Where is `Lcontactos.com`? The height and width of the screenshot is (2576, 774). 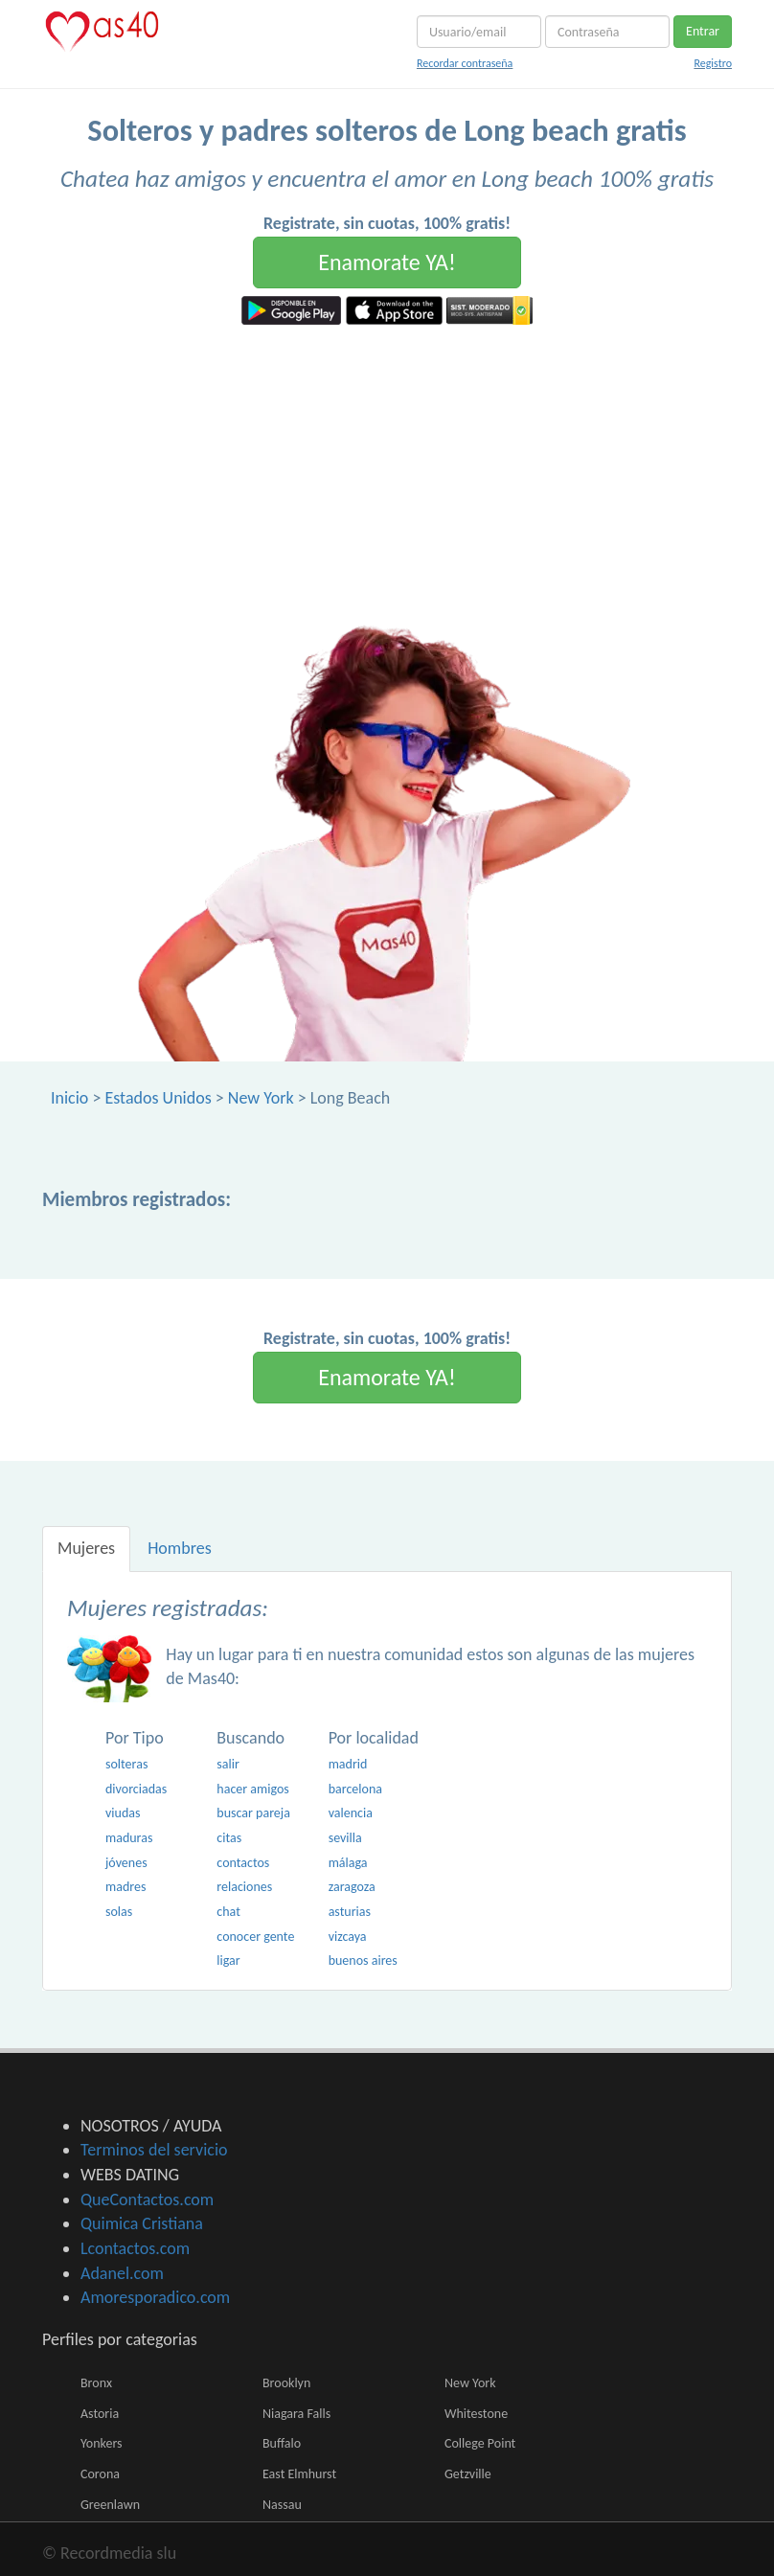 Lcontactos.com is located at coordinates (135, 2248).